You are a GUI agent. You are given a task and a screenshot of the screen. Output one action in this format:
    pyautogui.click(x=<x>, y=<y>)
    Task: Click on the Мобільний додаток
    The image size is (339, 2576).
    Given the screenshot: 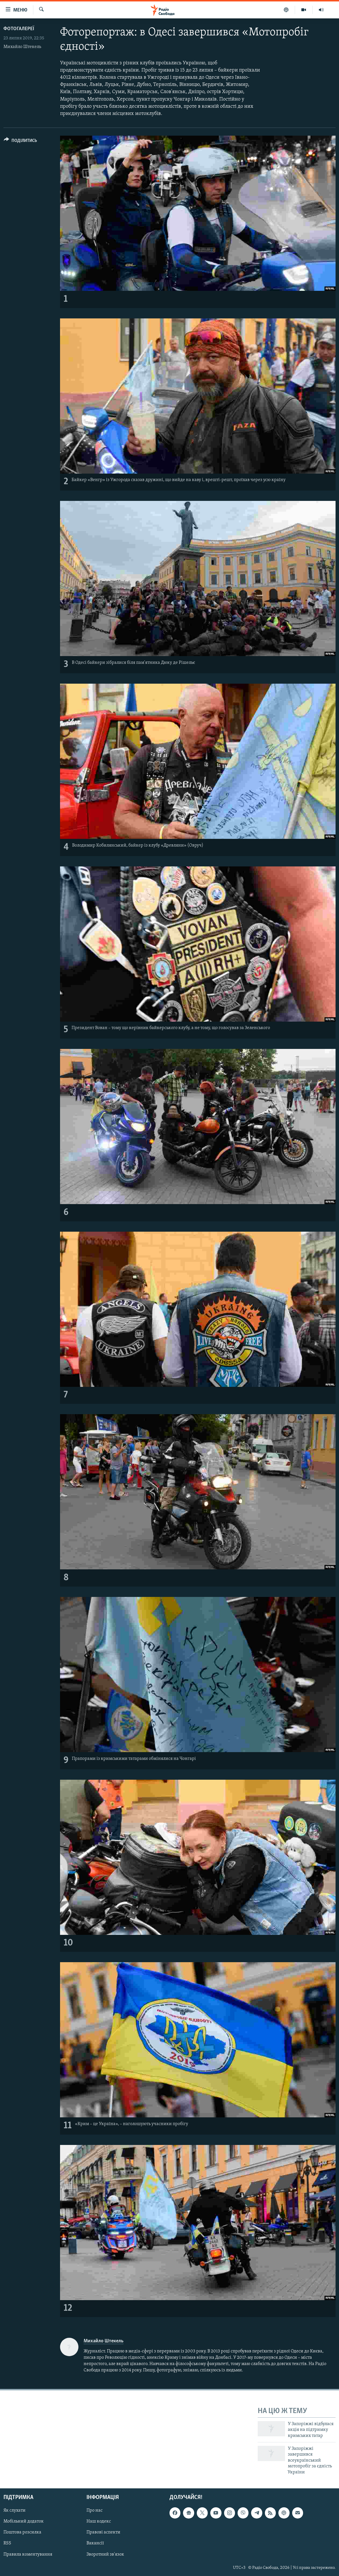 What is the action you would take?
    pyautogui.click(x=23, y=2521)
    